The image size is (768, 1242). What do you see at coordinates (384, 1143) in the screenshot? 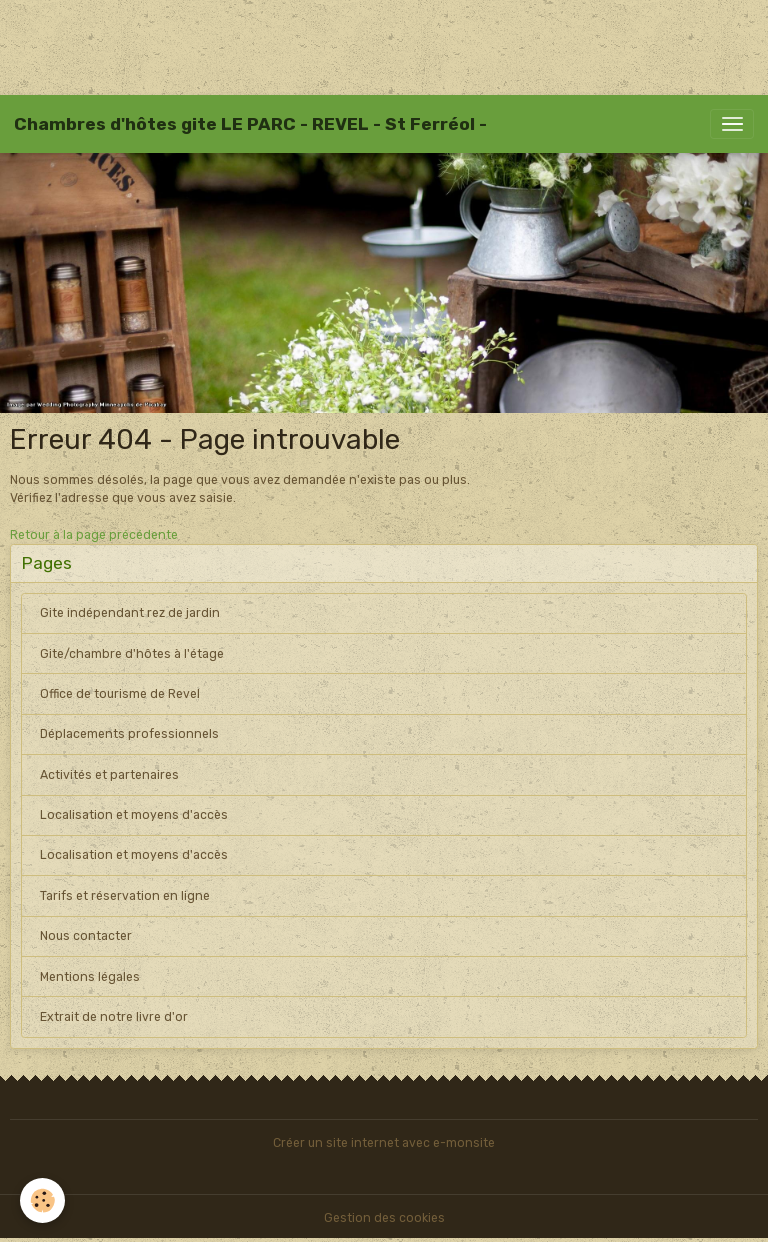
I see `Créer un site internet avec e-monsite` at bounding box center [384, 1143].